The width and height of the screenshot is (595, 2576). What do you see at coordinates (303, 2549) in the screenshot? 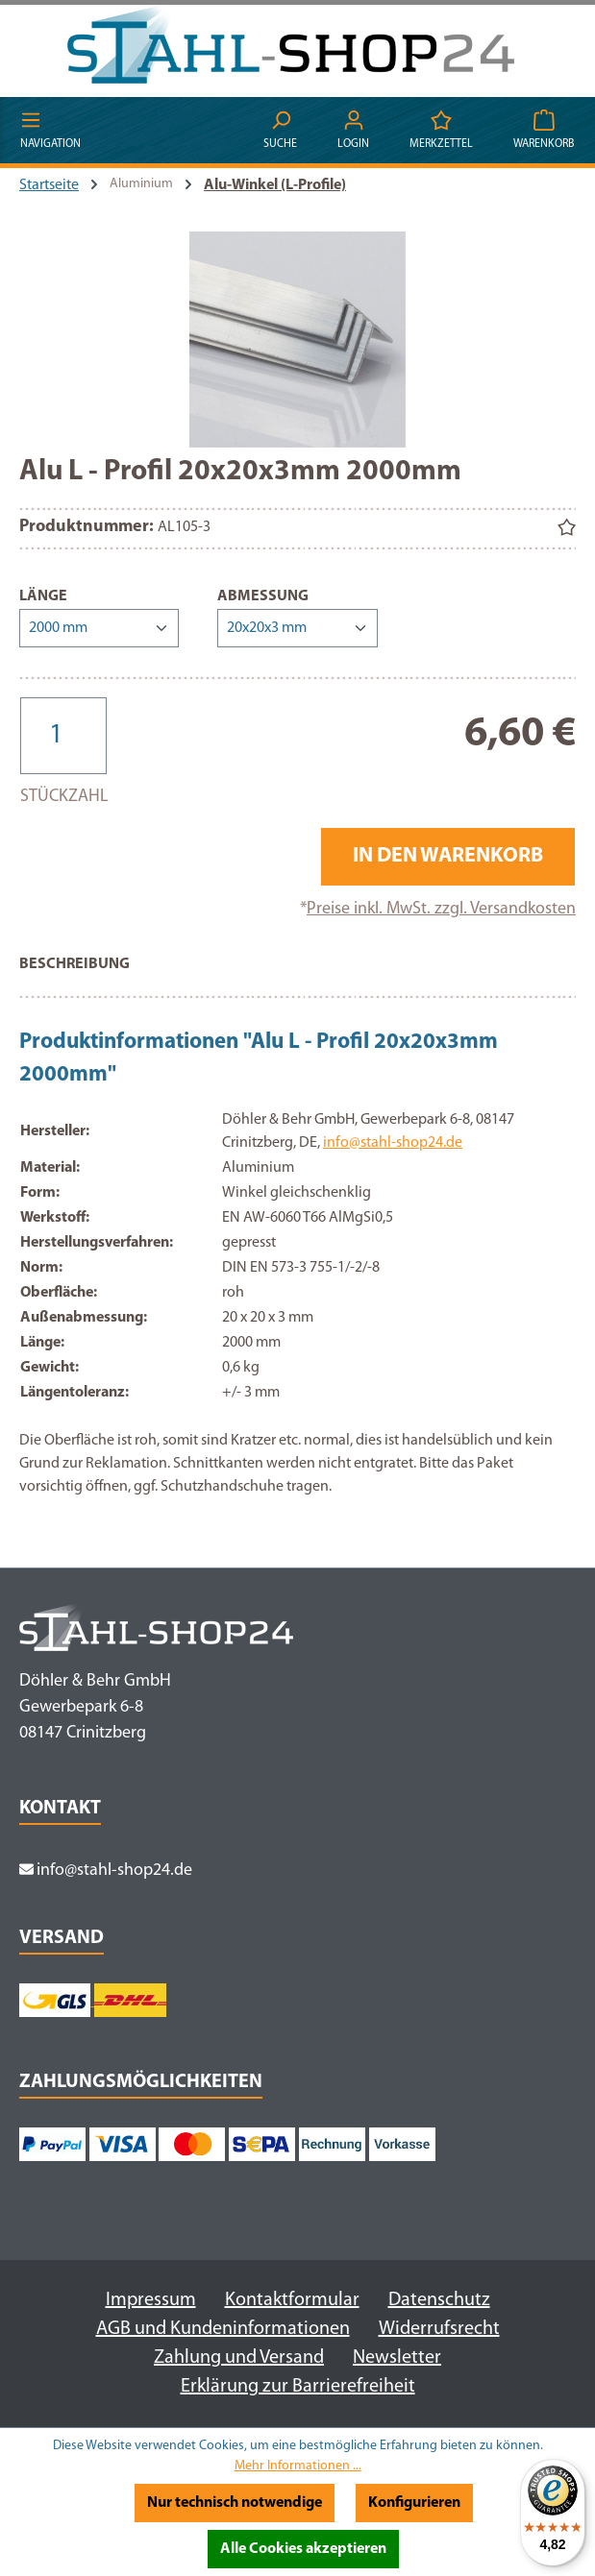
I see `Alle Cookies akzeptieren` at bounding box center [303, 2549].